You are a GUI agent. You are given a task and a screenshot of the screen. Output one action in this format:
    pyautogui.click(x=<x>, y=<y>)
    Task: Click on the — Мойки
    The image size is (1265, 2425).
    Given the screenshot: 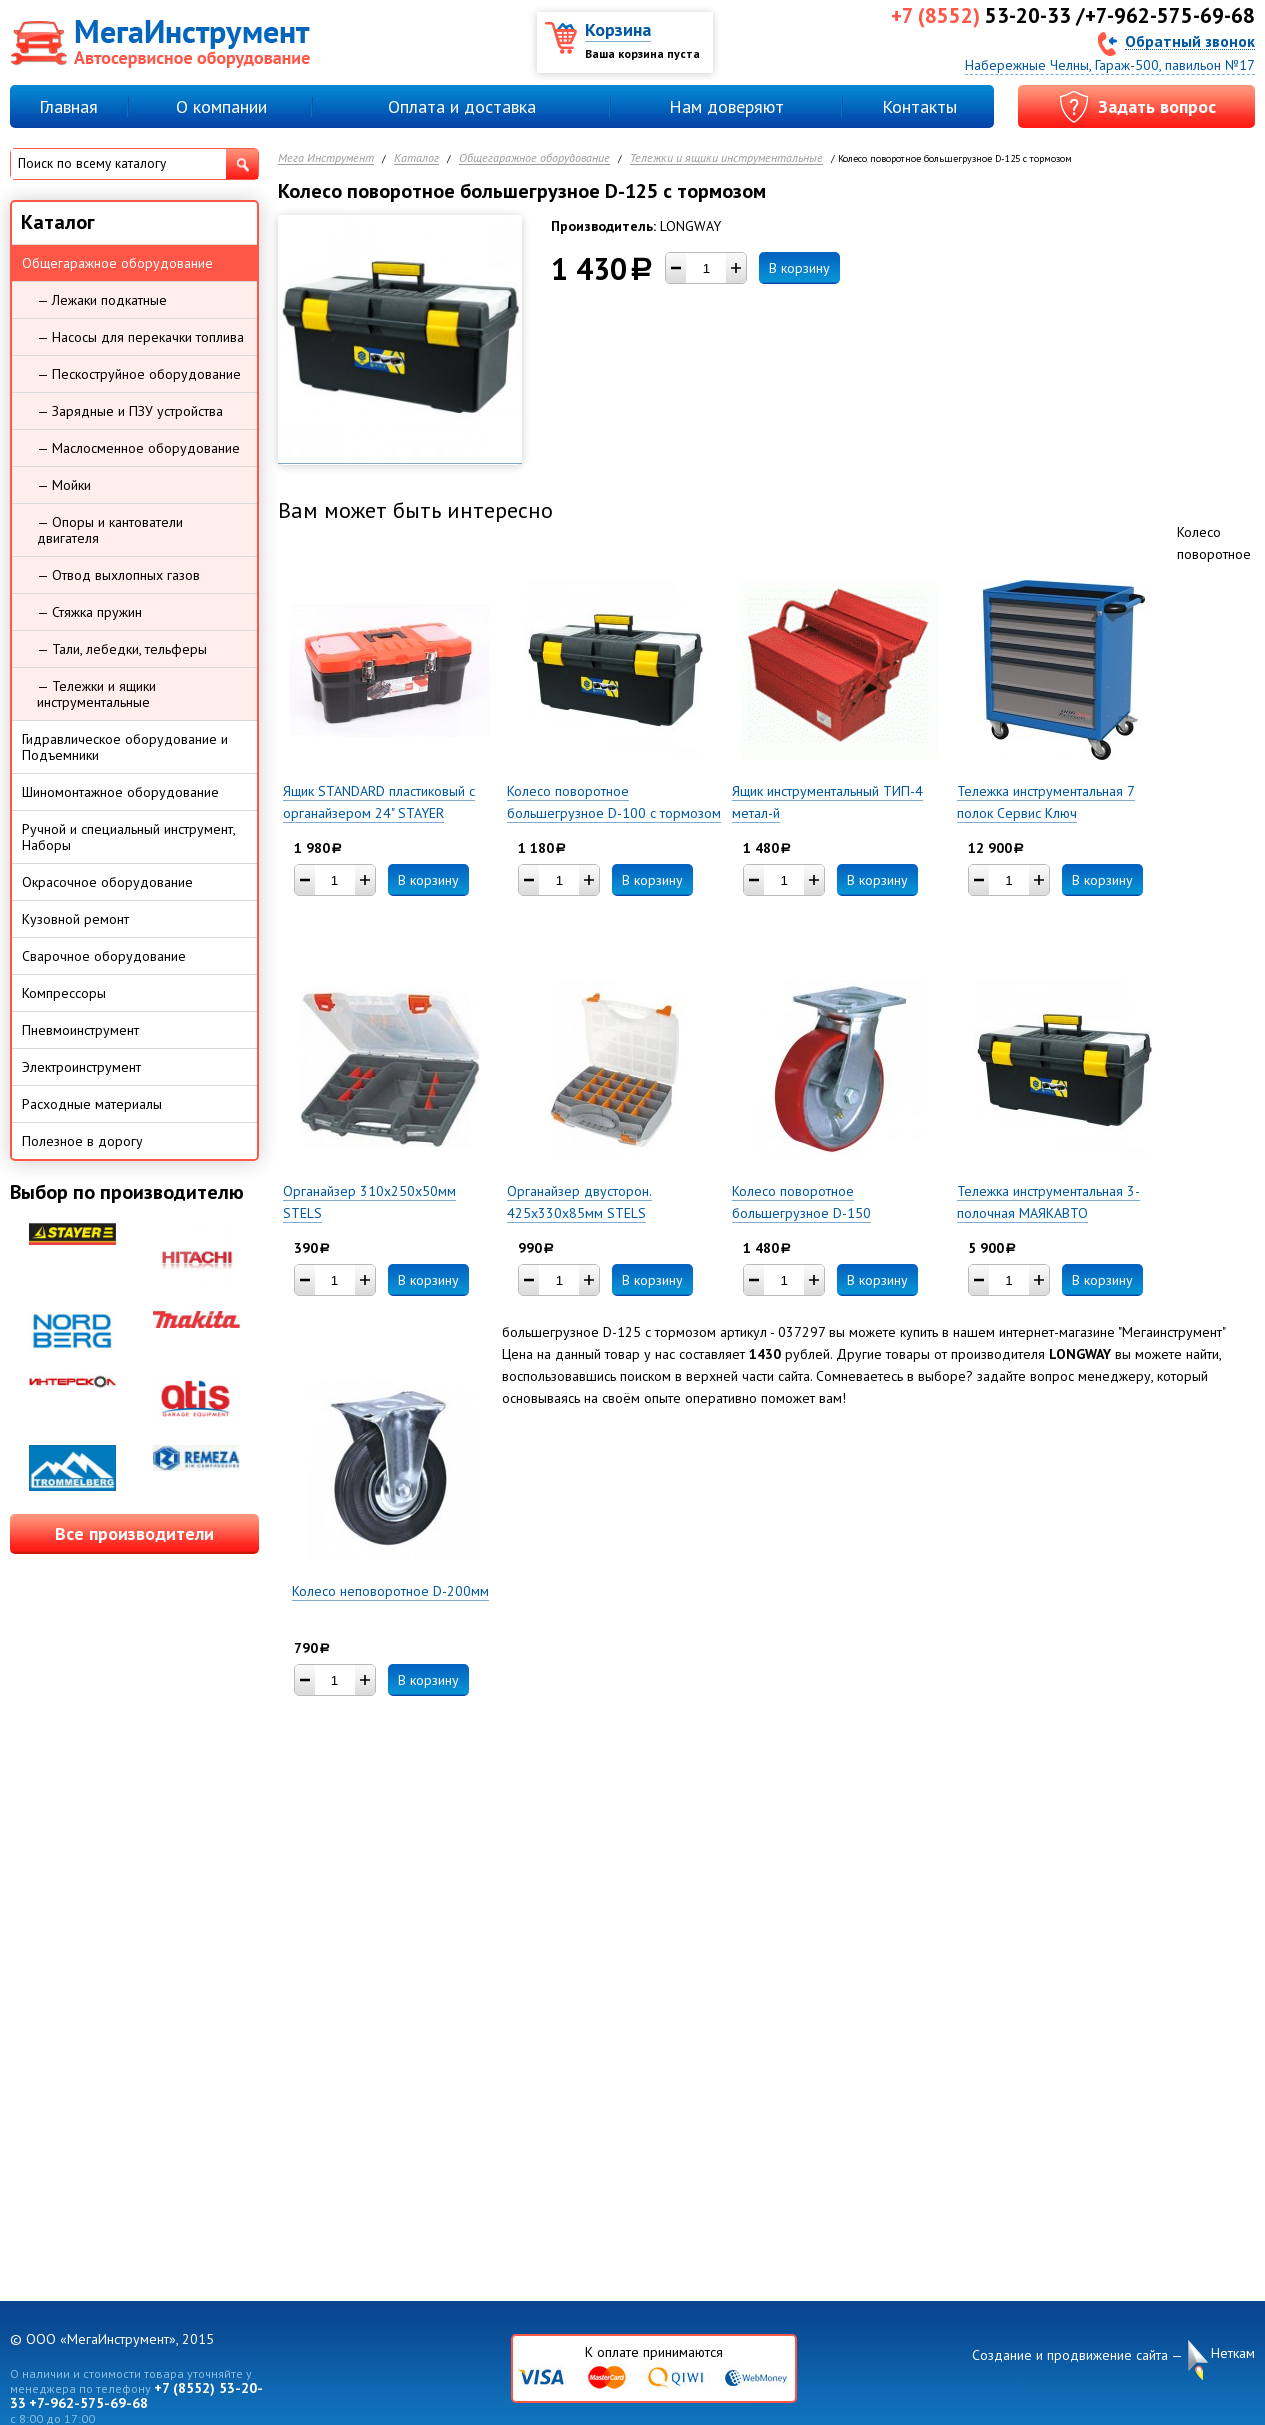 What is the action you would take?
    pyautogui.click(x=64, y=485)
    